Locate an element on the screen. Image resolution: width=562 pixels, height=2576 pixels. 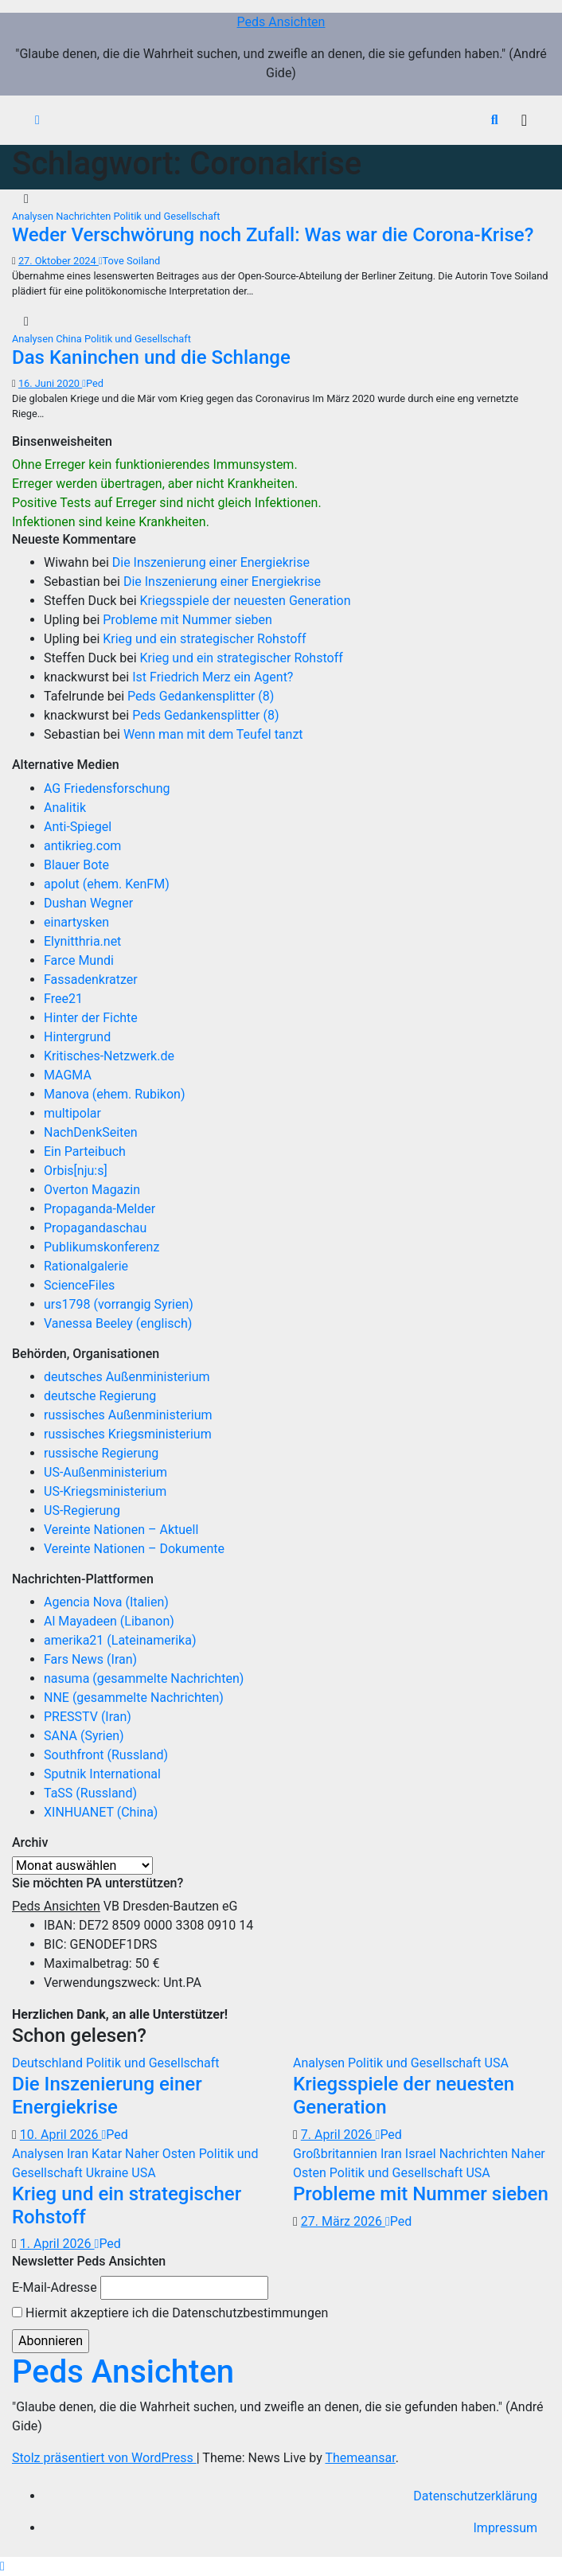
multipolar is located at coordinates (72, 1113).